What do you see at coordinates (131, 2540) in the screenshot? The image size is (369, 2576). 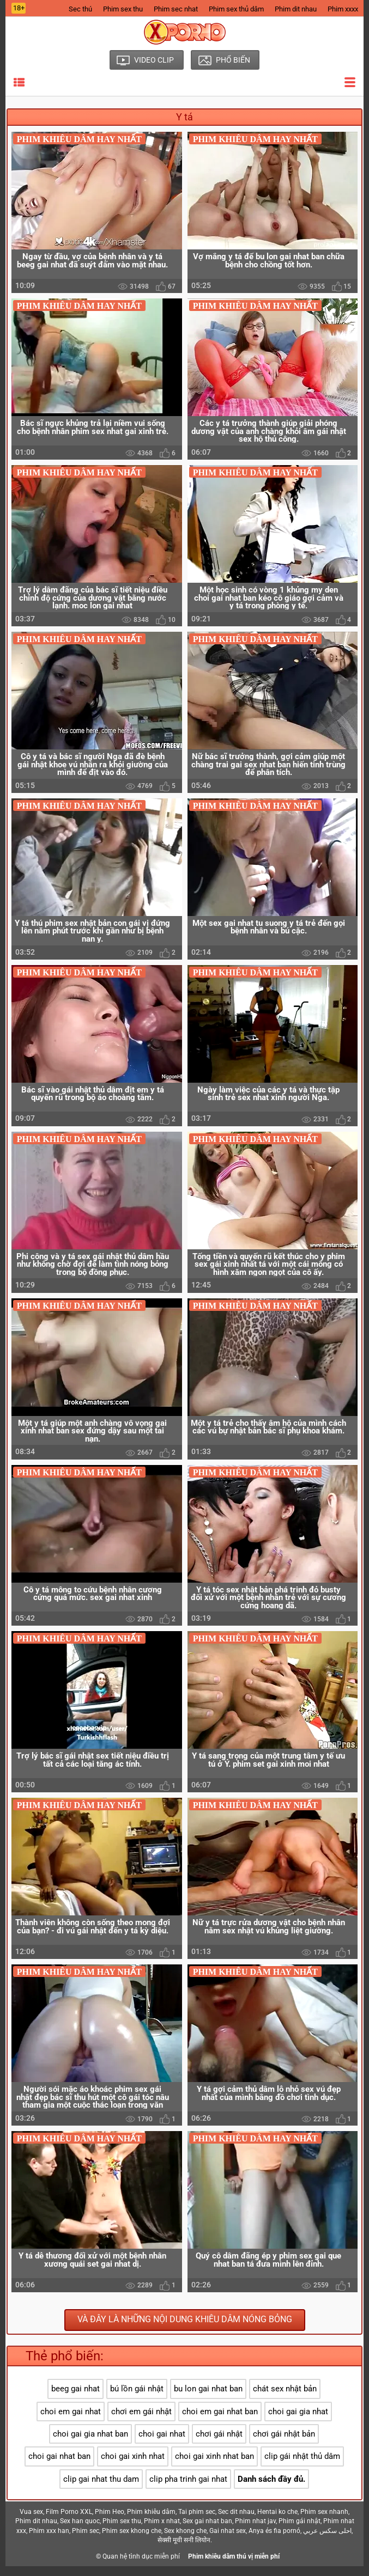 I see `Phim sex khong che` at bounding box center [131, 2540].